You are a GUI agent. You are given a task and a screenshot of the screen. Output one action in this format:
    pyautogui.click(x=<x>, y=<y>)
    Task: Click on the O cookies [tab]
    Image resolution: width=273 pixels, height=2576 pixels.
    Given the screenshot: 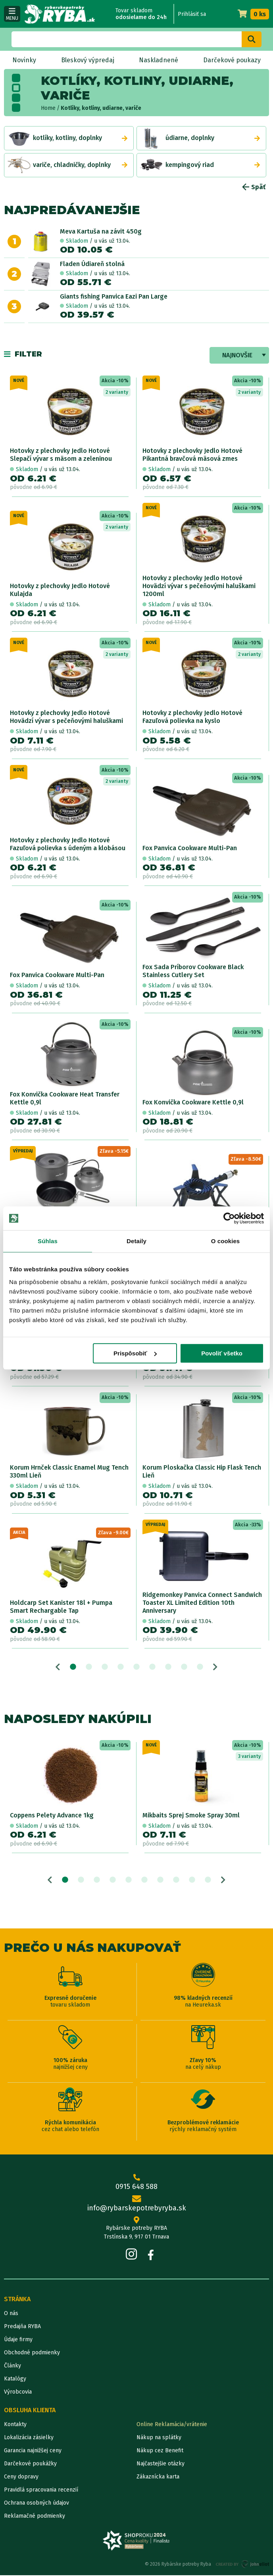 What is the action you would take?
    pyautogui.click(x=225, y=1241)
    